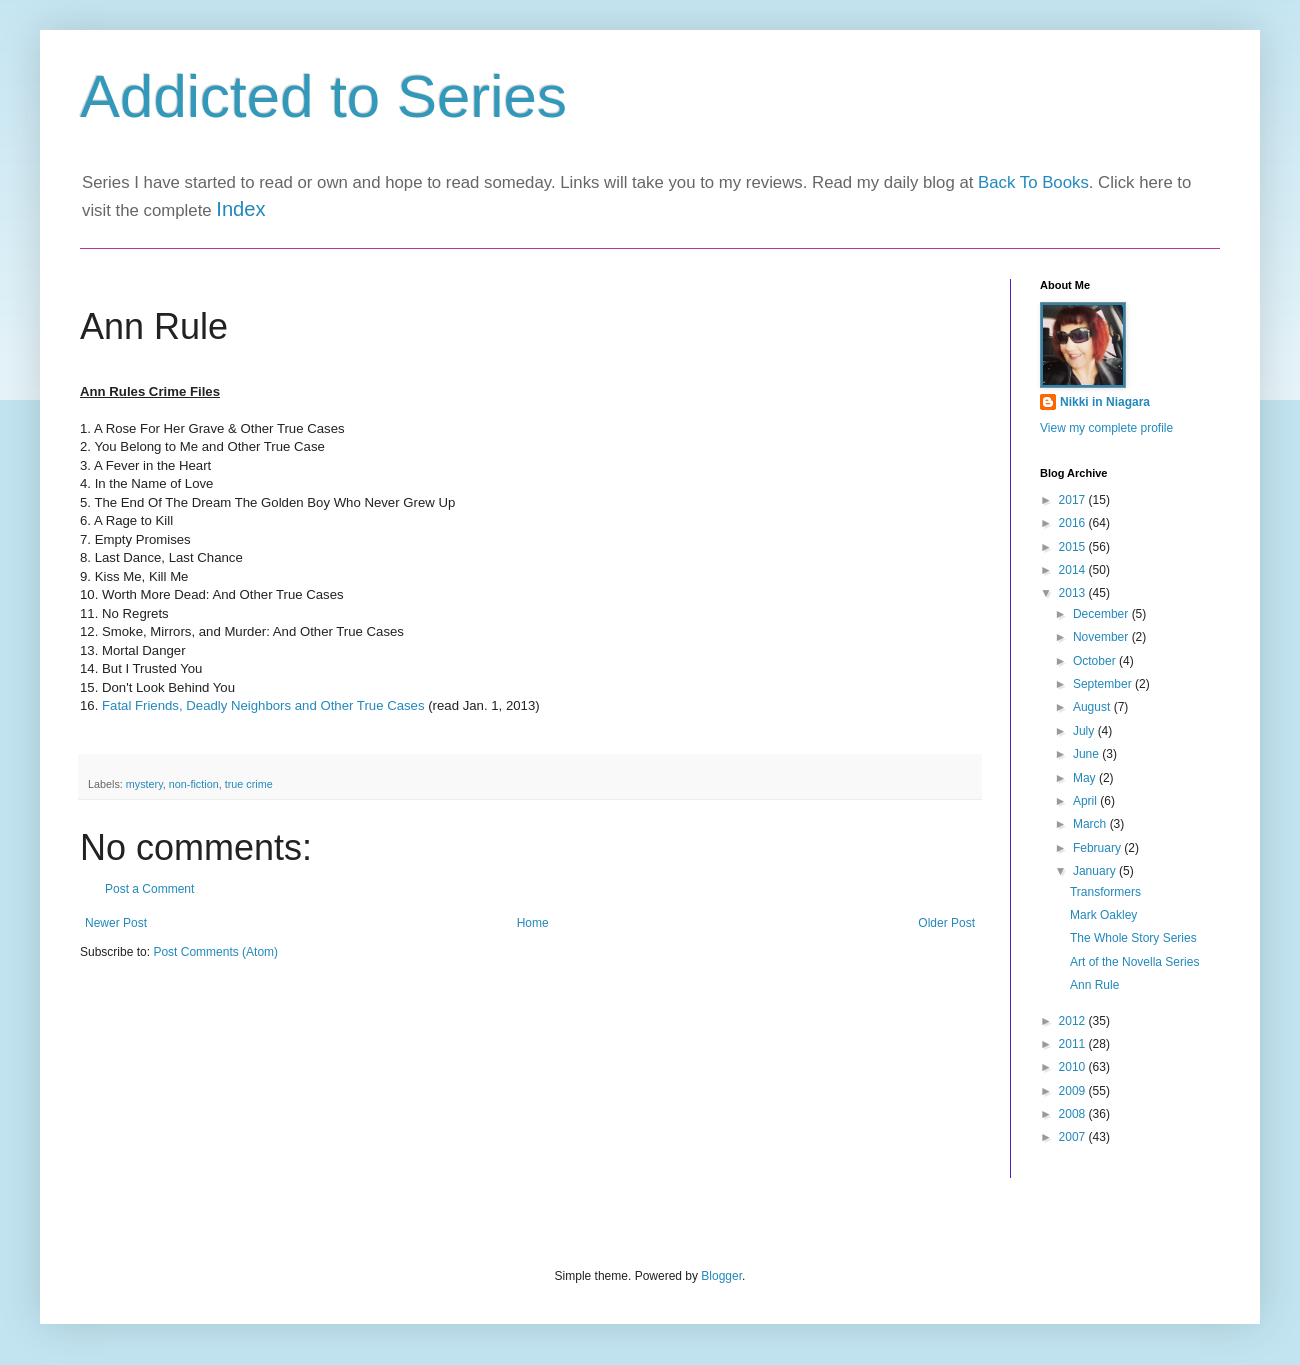 The image size is (1300, 1365). What do you see at coordinates (215, 952) in the screenshot?
I see `Post Comments (Atom)` at bounding box center [215, 952].